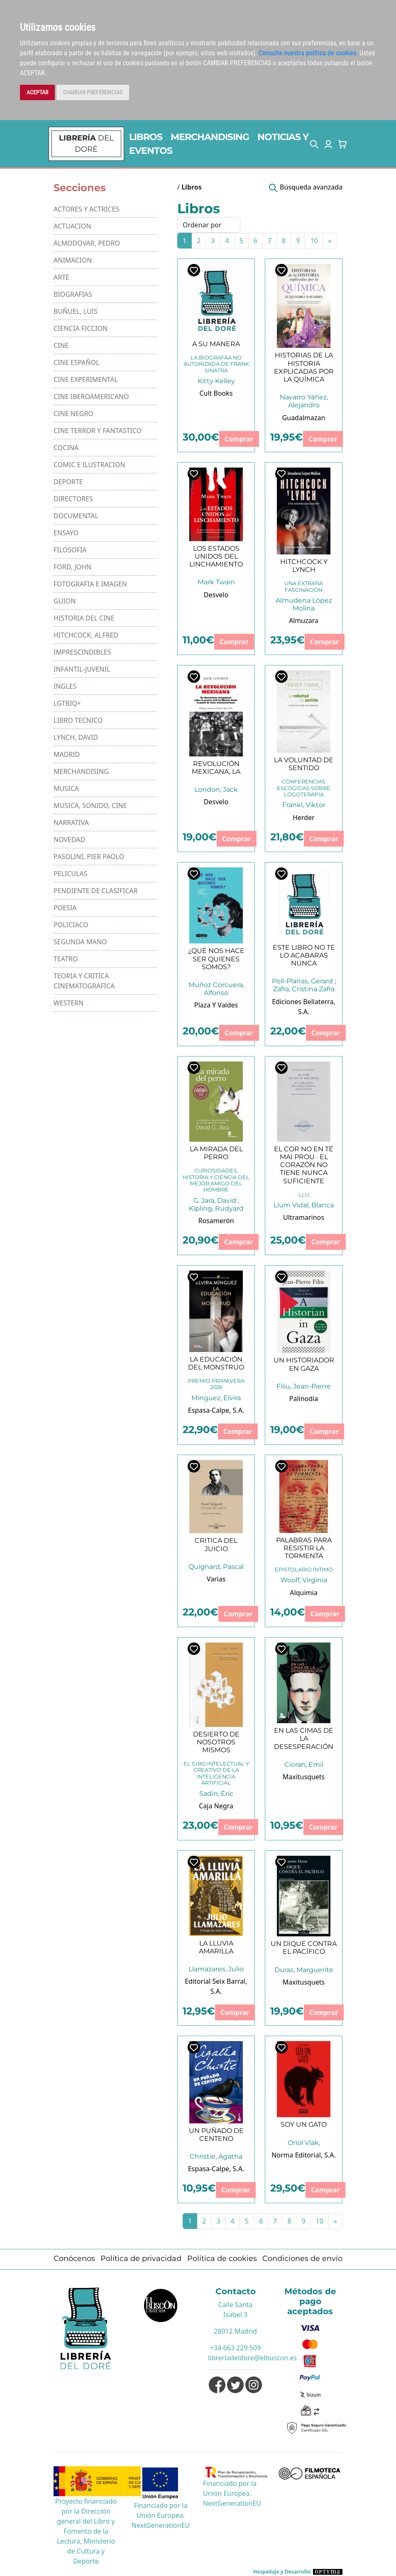 This screenshot has width=396, height=2576. What do you see at coordinates (216, 1805) in the screenshot?
I see `Caja Negra` at bounding box center [216, 1805].